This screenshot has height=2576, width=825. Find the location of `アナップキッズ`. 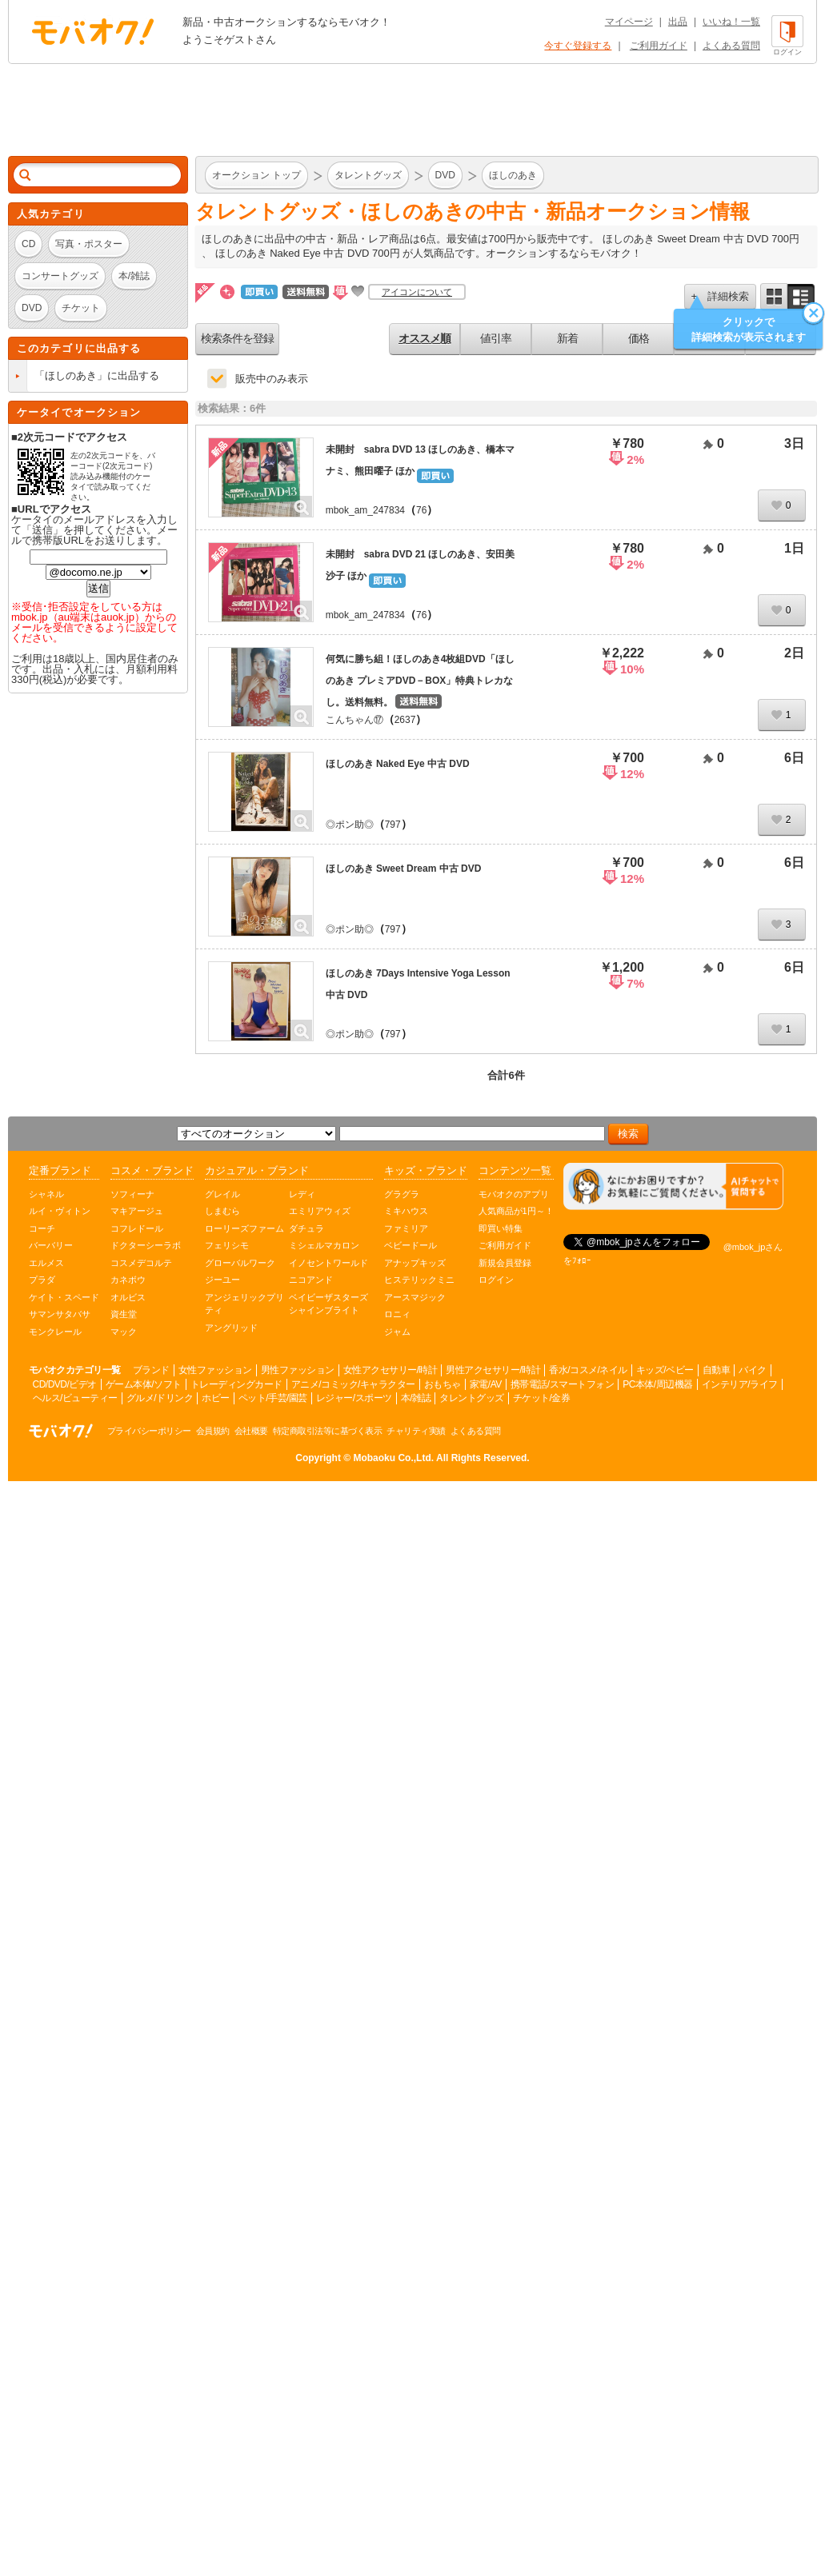

アナップキッズ is located at coordinates (415, 1263).